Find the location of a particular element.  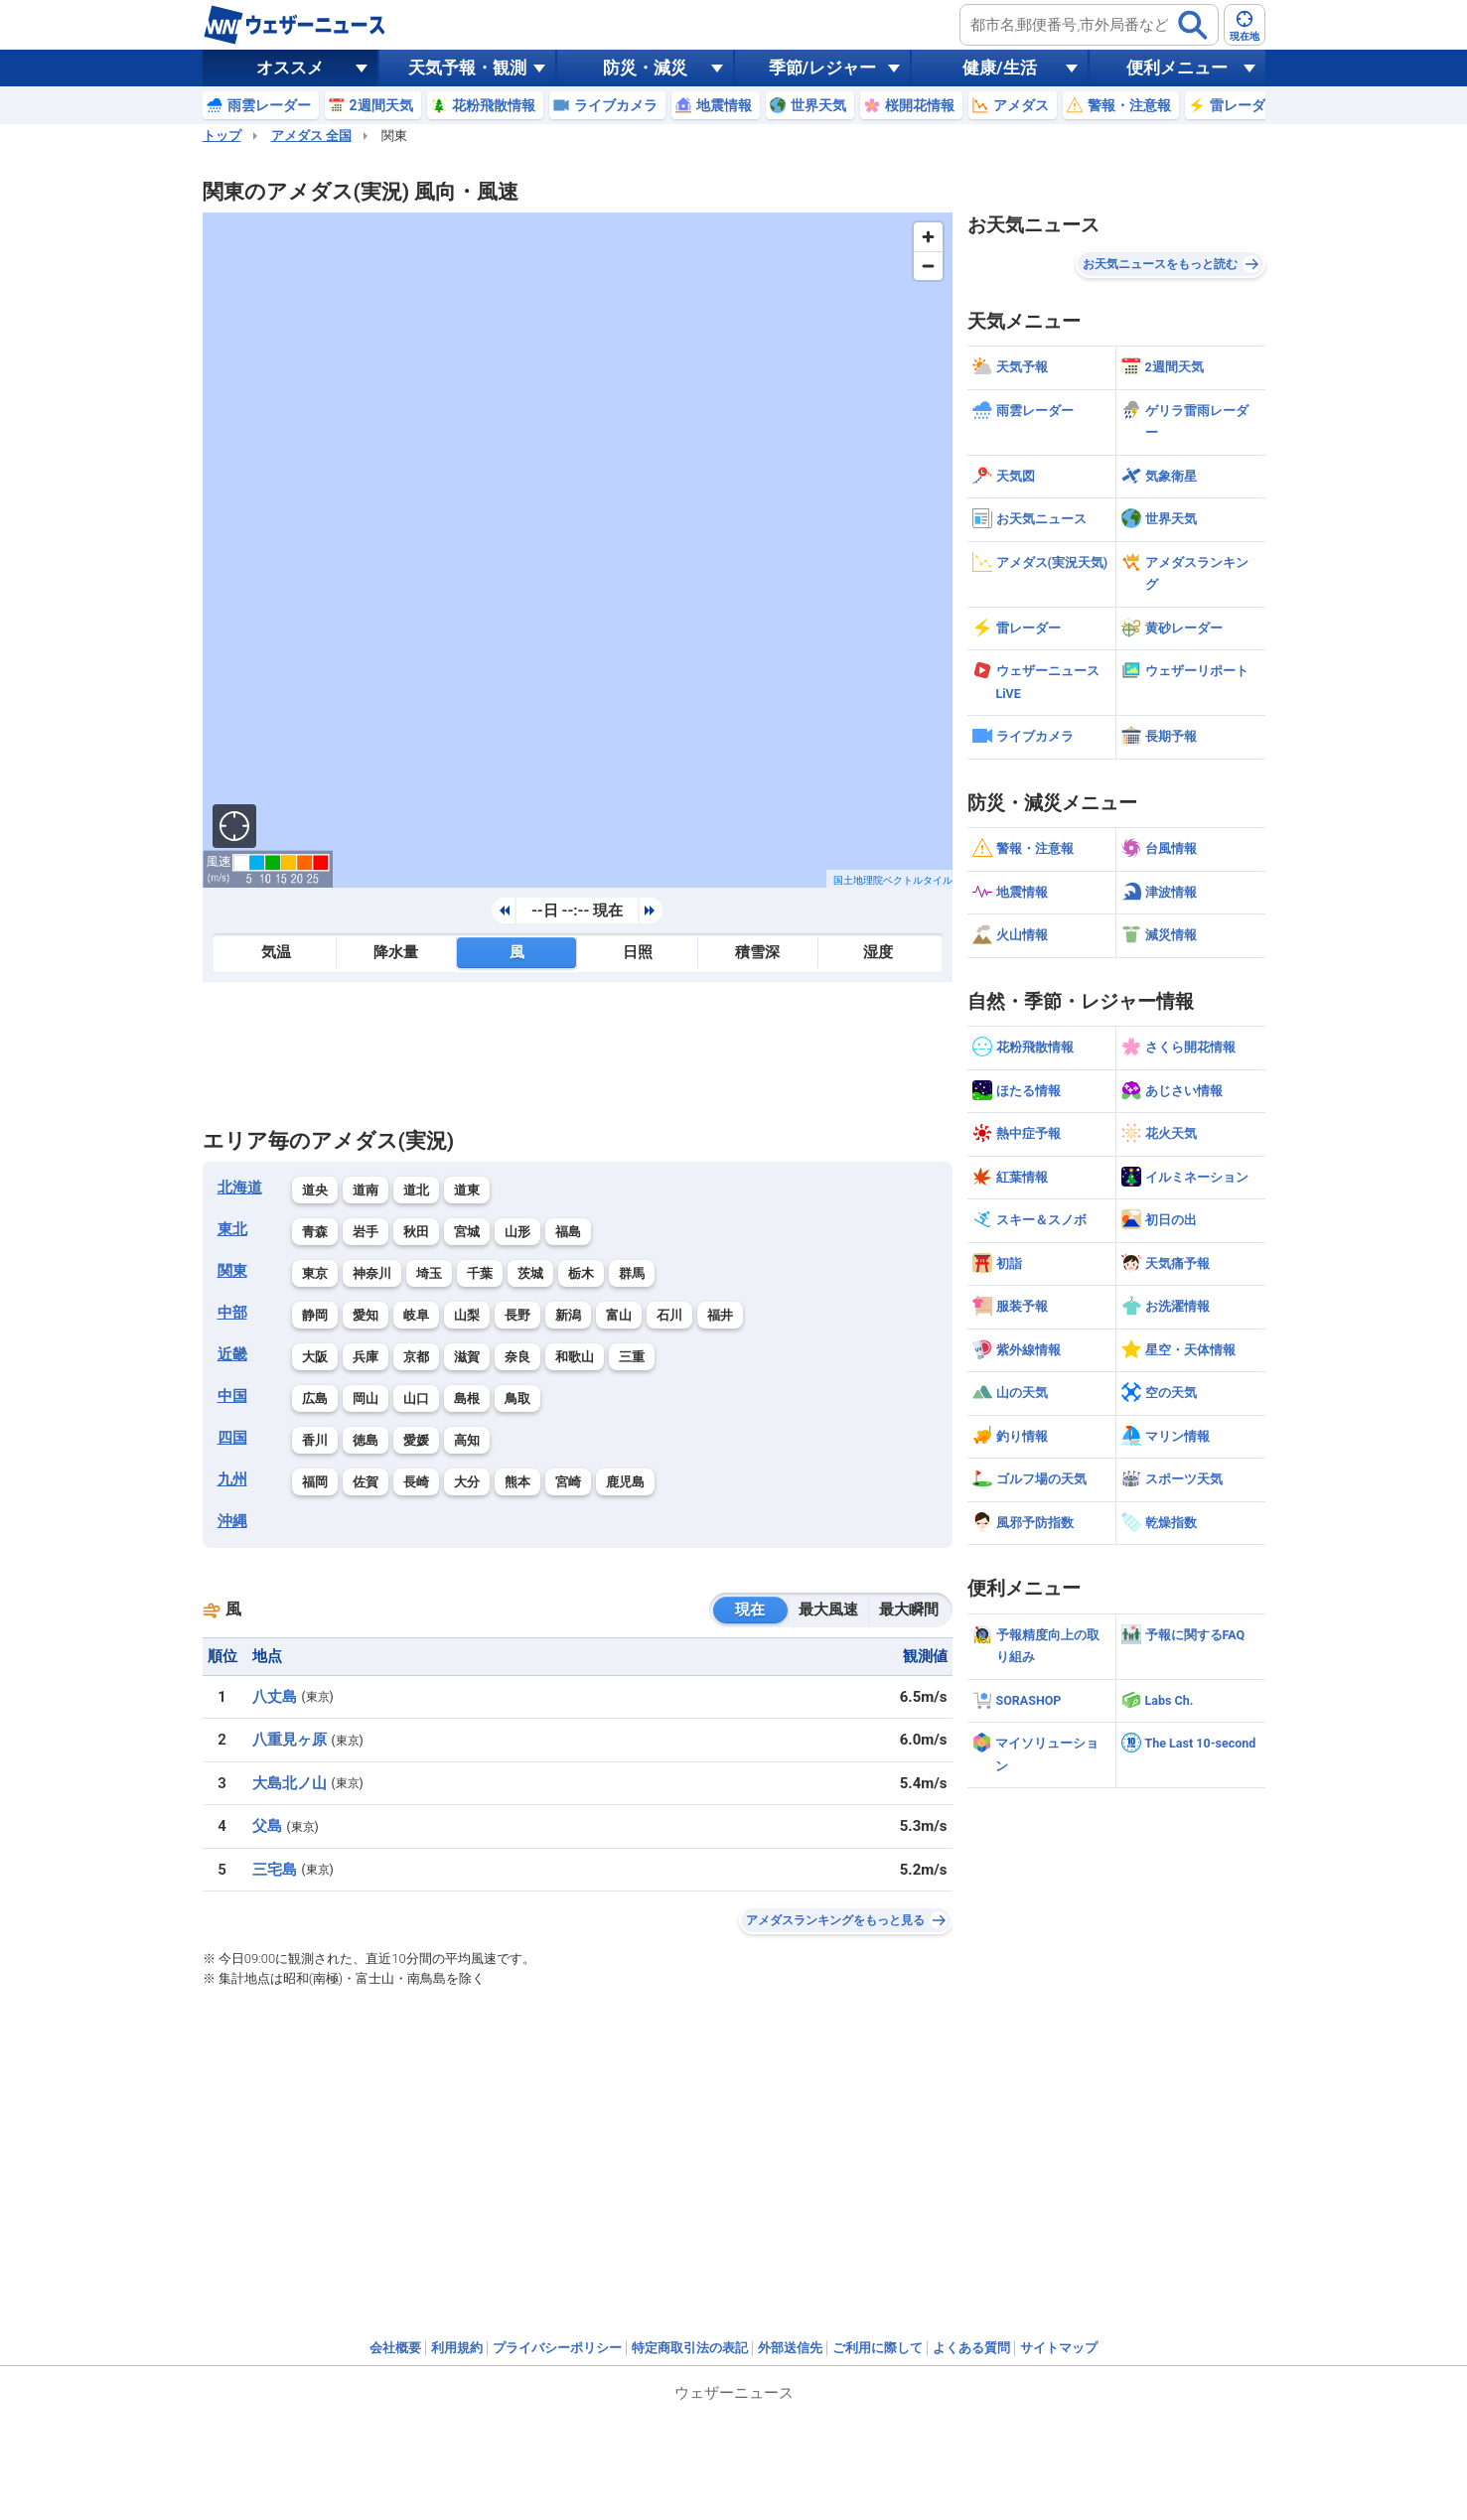

道東 is located at coordinates (467, 1190).